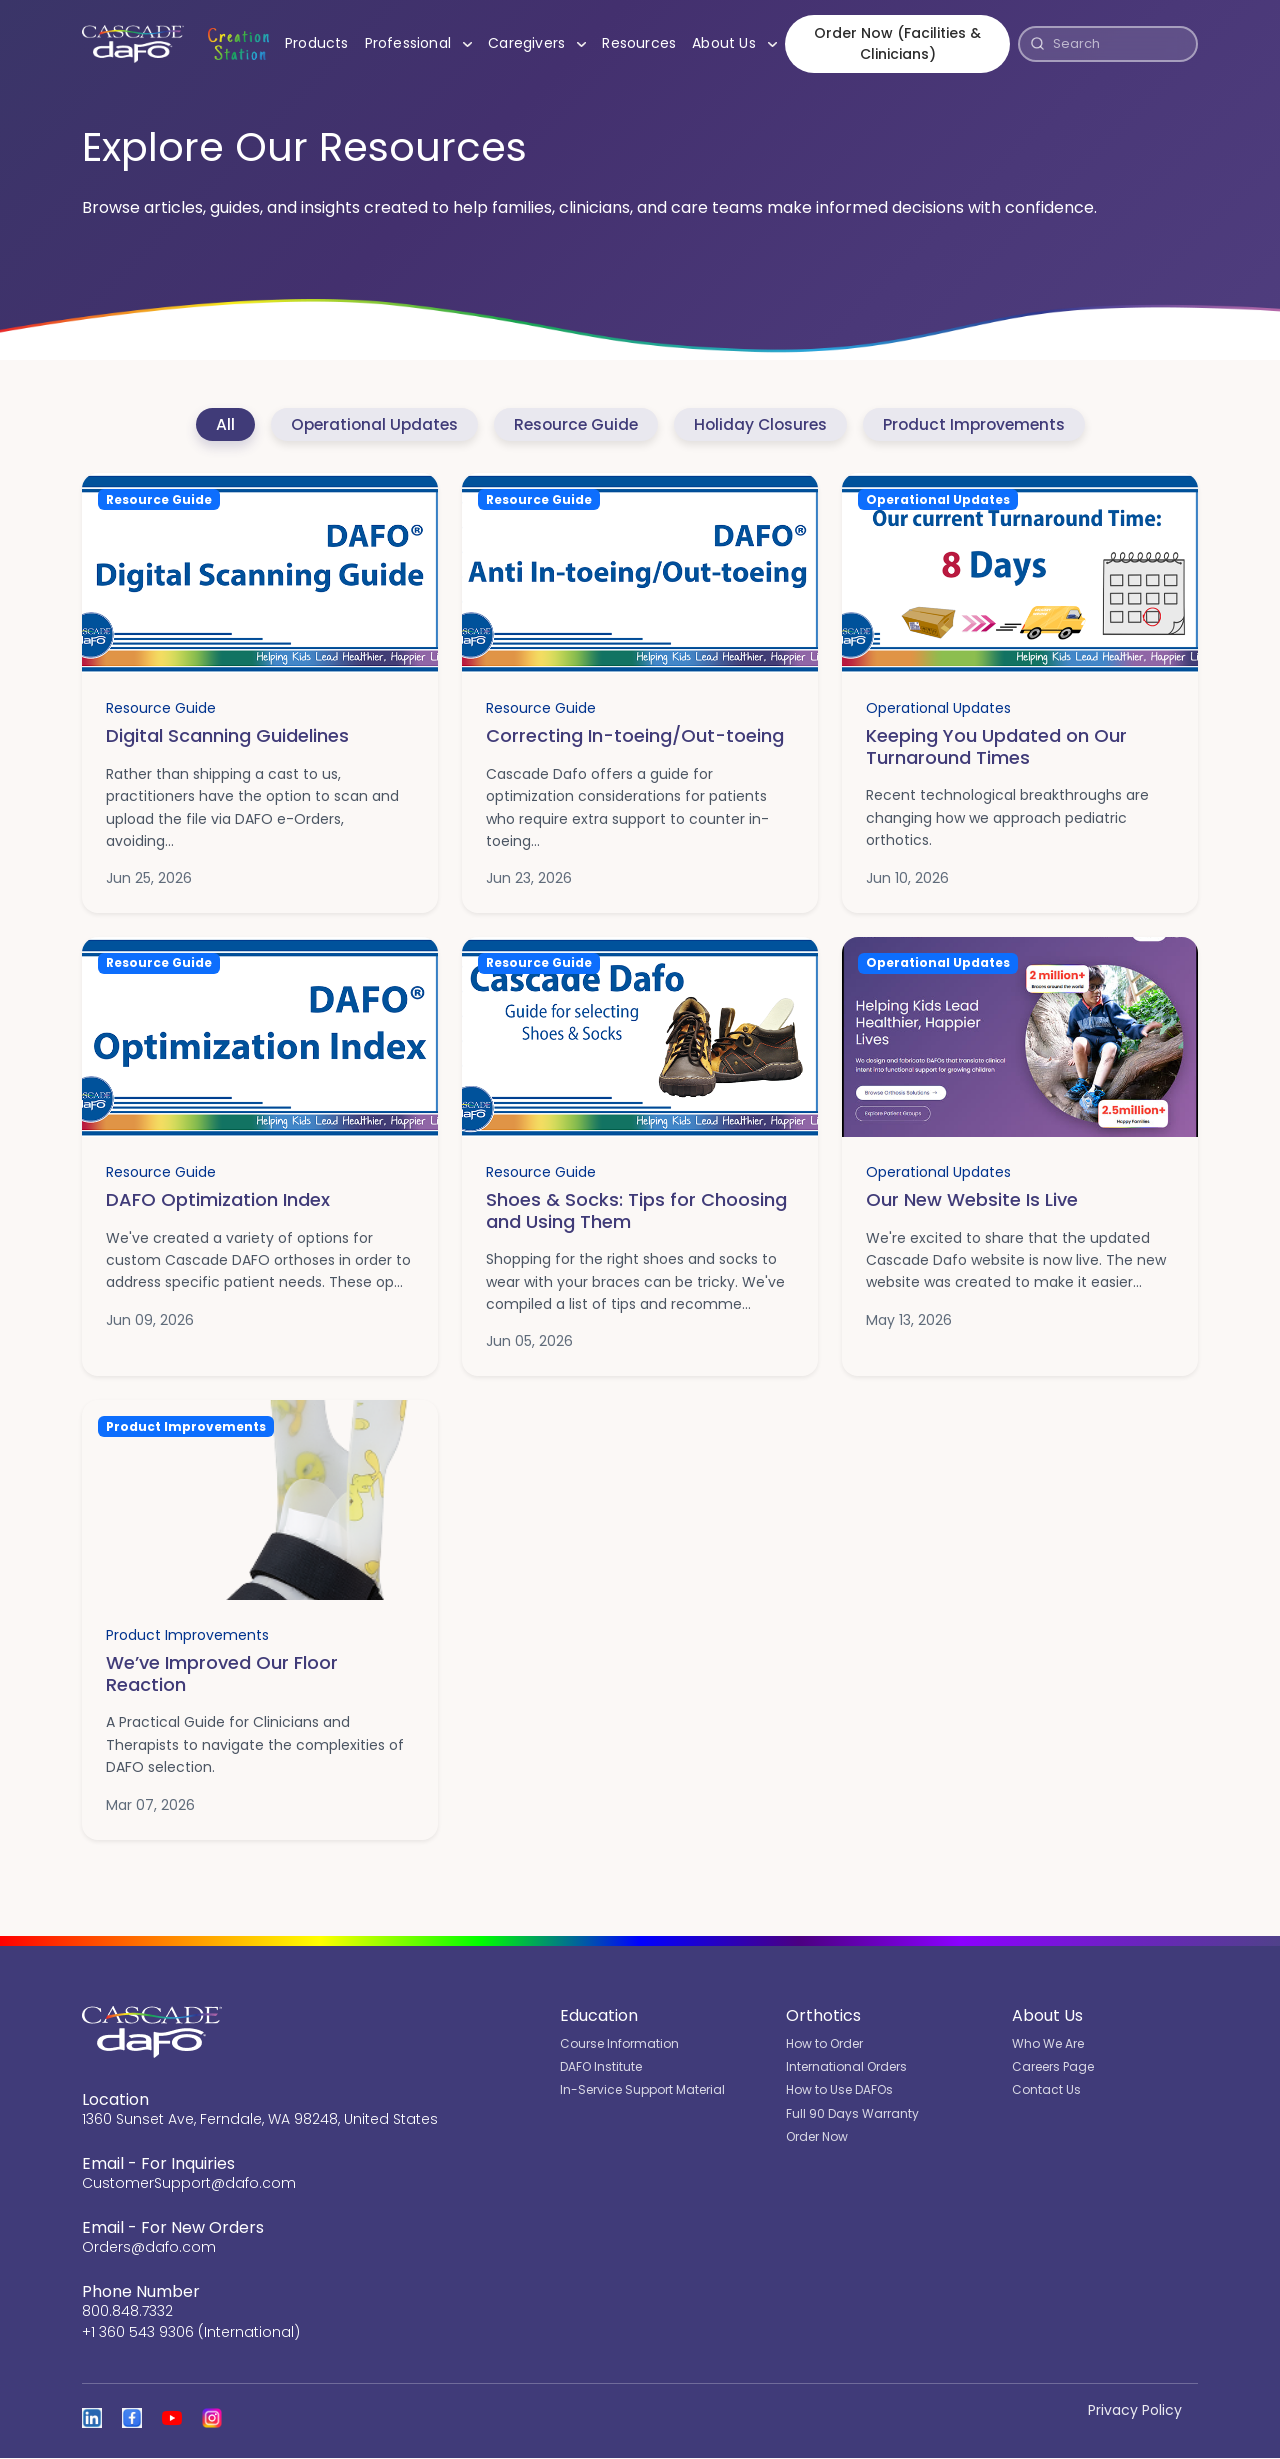  What do you see at coordinates (735, 43) in the screenshot?
I see `About Us` at bounding box center [735, 43].